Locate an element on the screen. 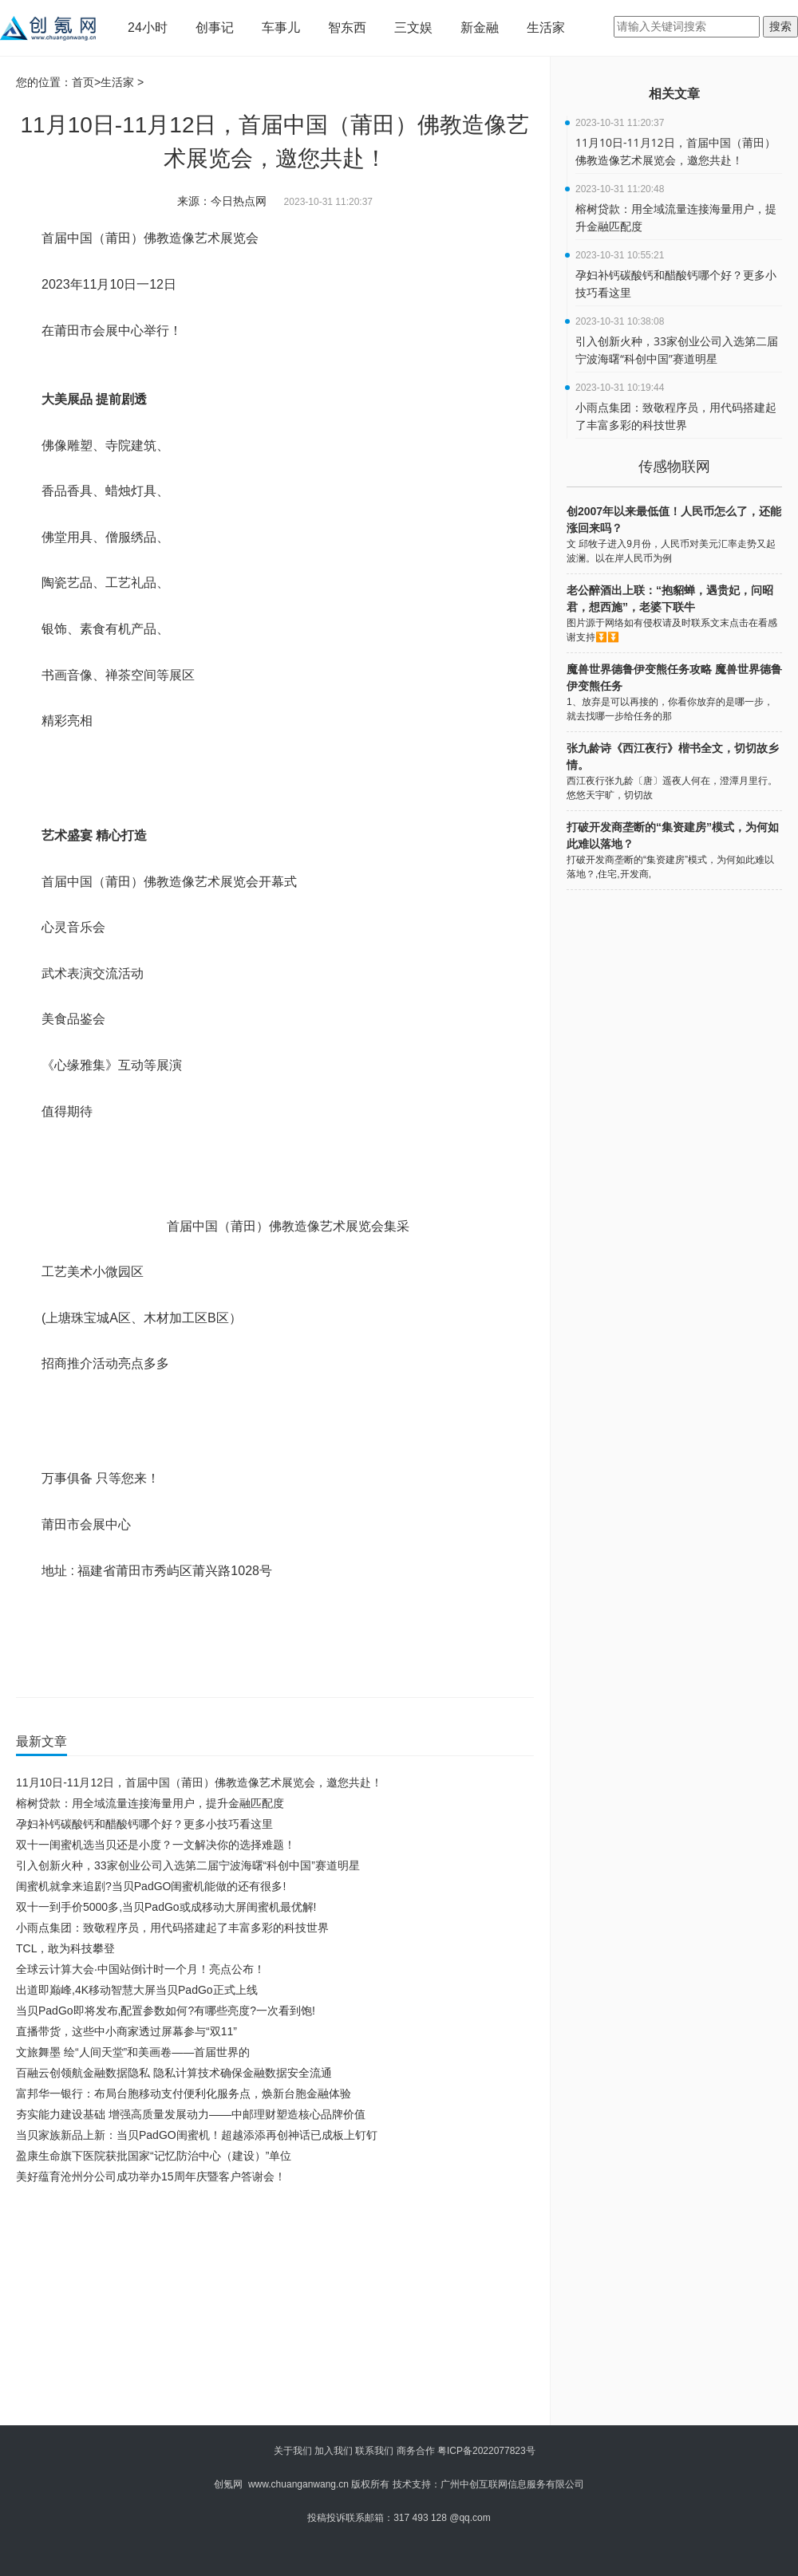  文旅舞墨 绘“人间天堂”和美画卷——首届世界的 is located at coordinates (133, 2052).